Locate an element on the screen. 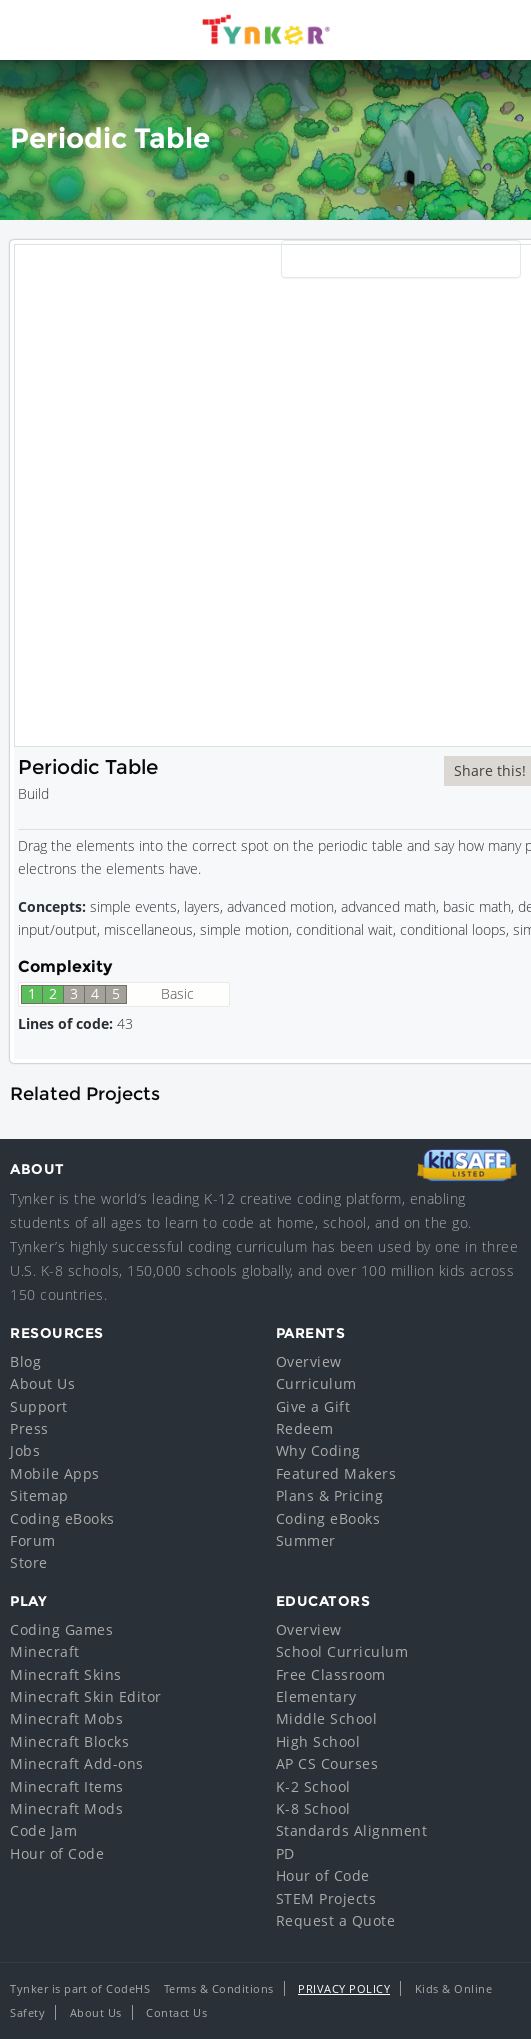  Minecraft Add-ons is located at coordinates (77, 1763).